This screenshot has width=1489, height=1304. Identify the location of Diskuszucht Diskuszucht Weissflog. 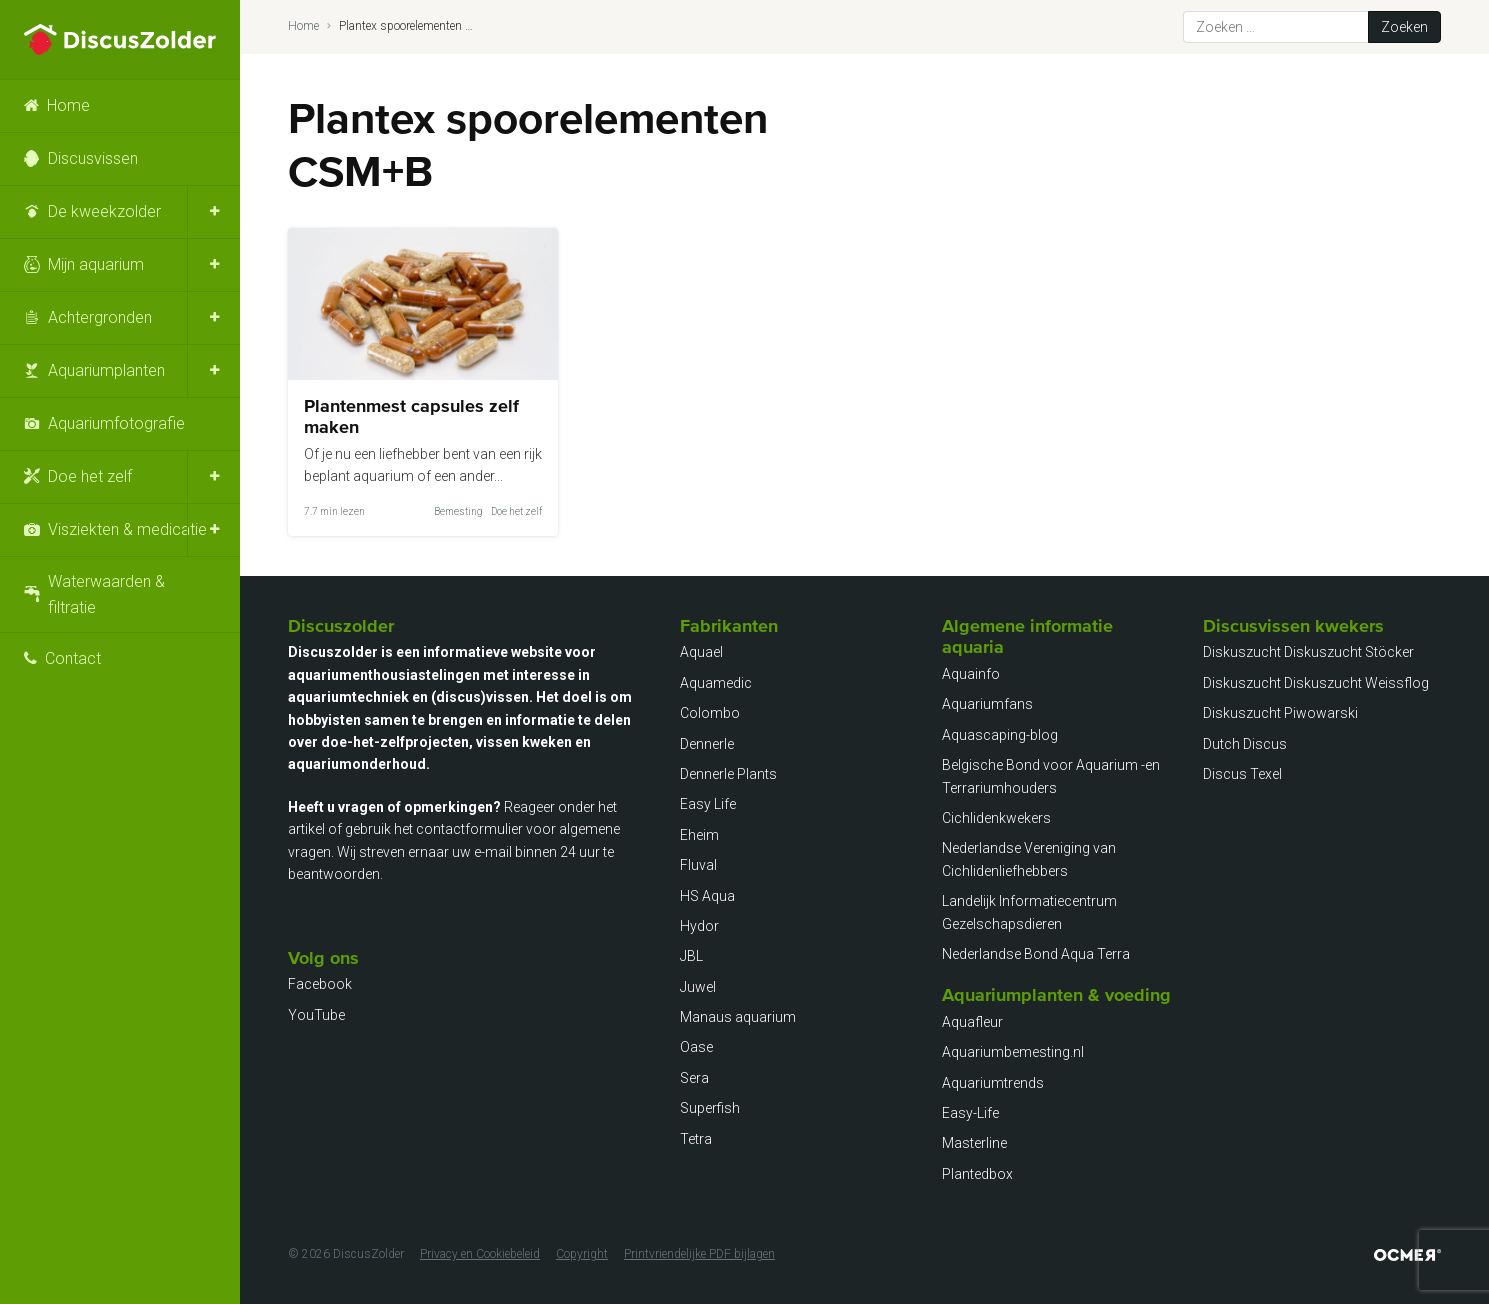
(1316, 683).